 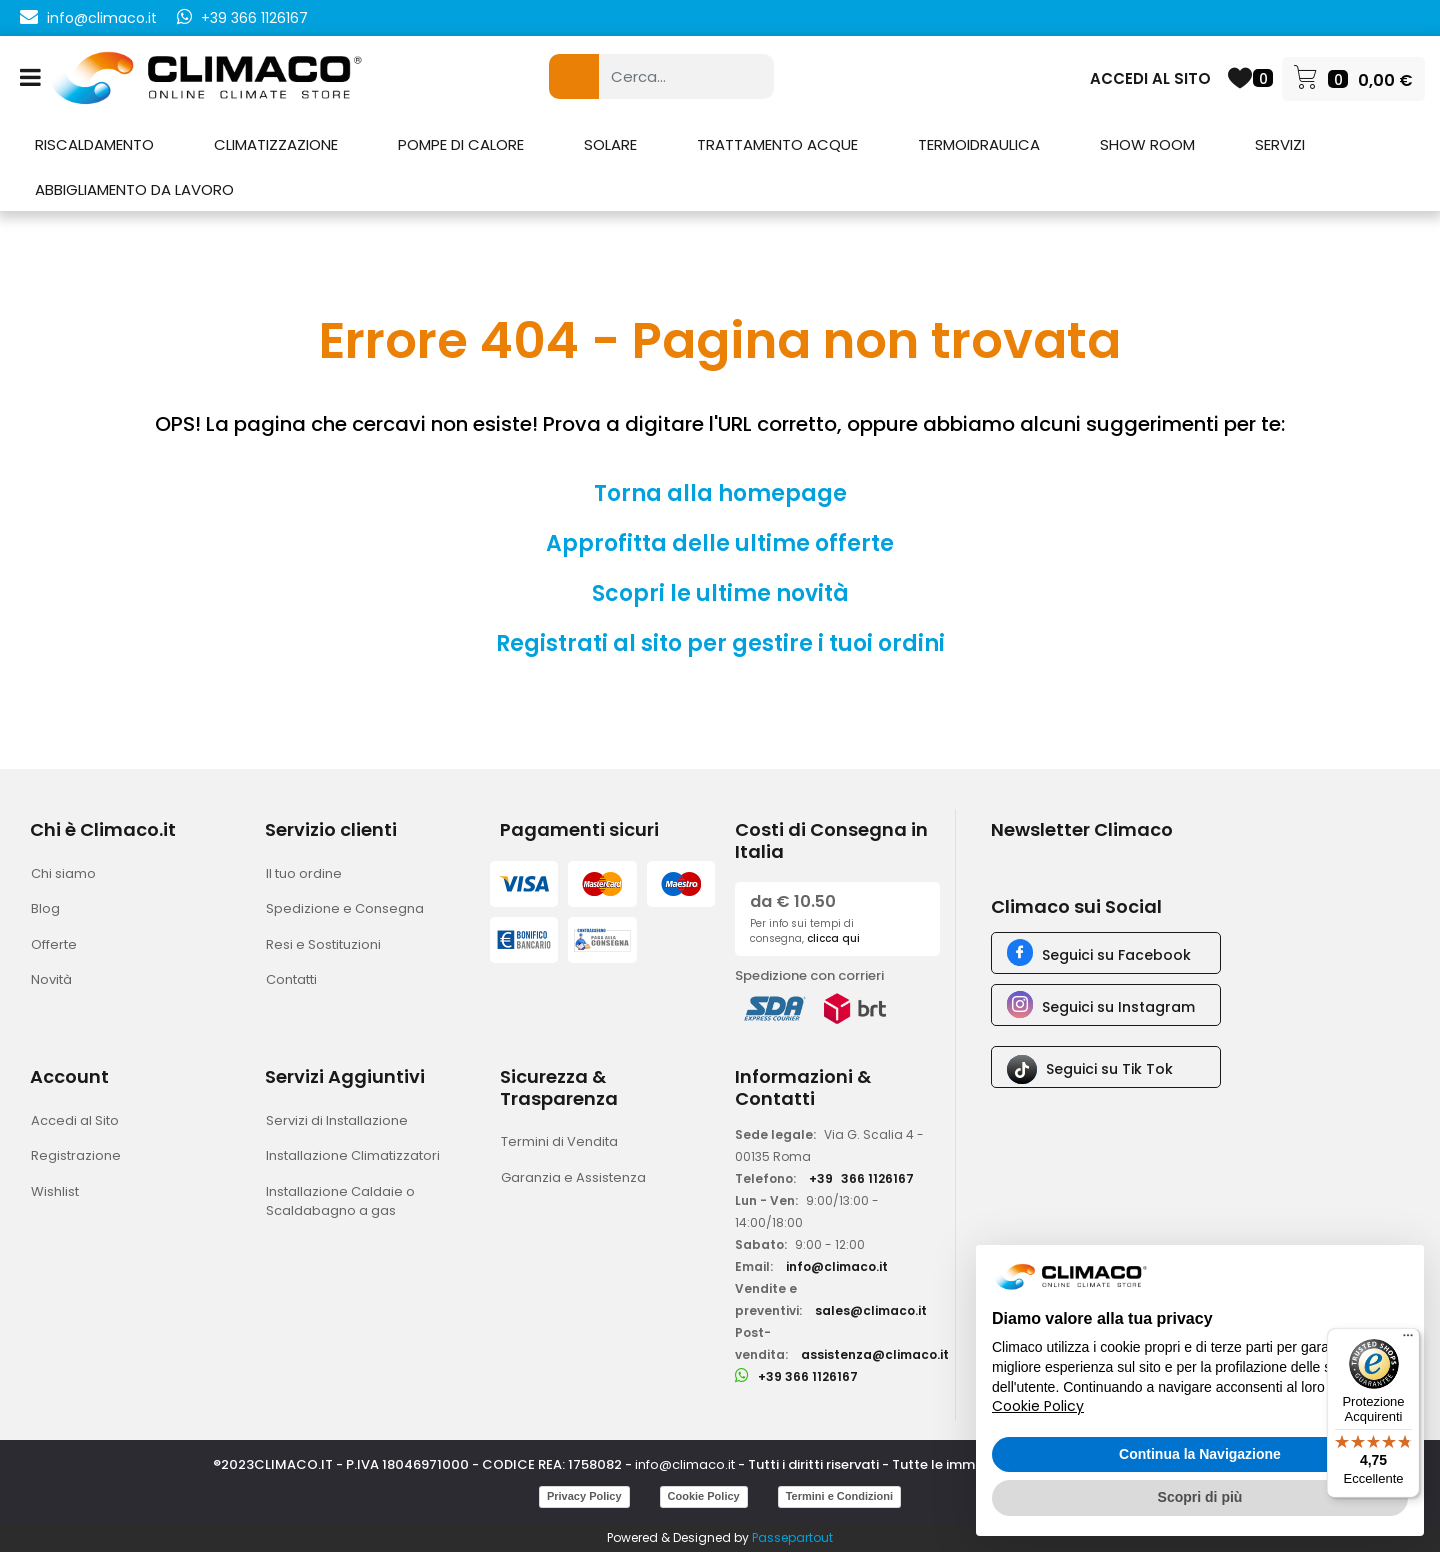 What do you see at coordinates (51, 979) in the screenshot?
I see `Novità` at bounding box center [51, 979].